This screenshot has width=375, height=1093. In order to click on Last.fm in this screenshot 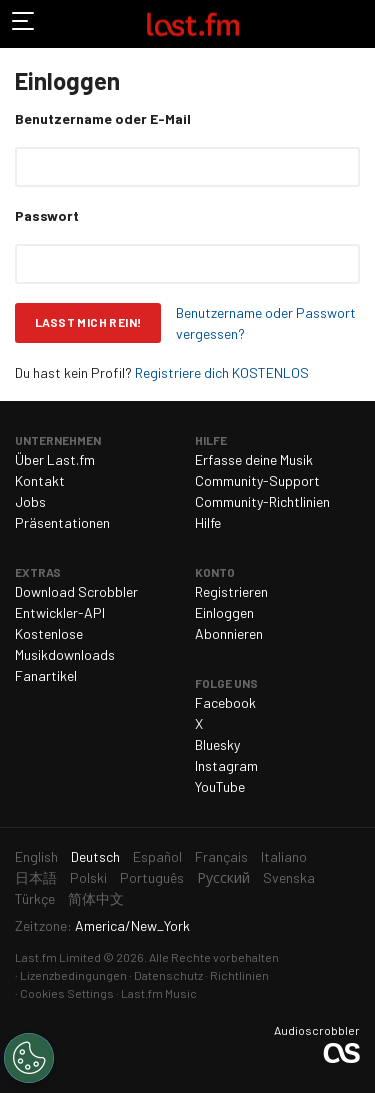, I will do `click(193, 24)`.